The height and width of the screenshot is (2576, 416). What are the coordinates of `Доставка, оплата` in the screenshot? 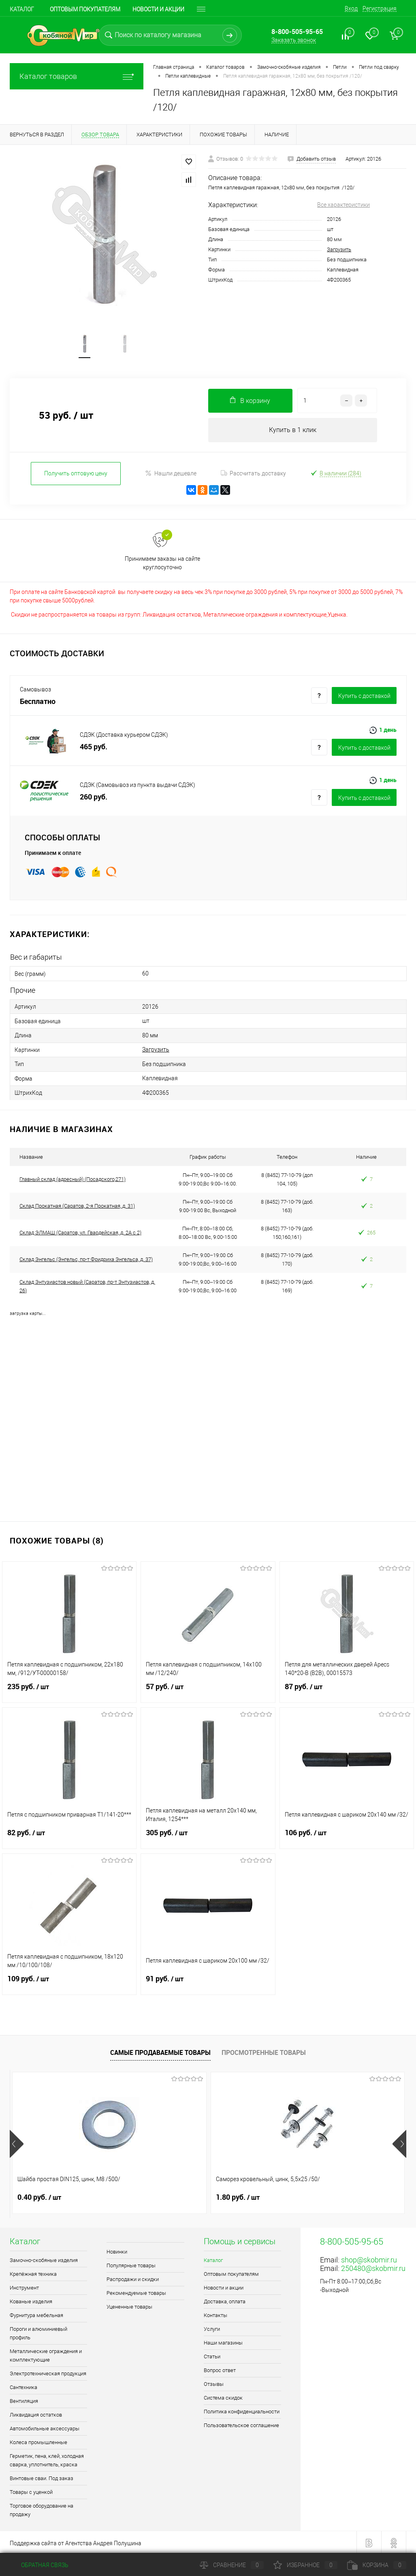 It's located at (224, 2300).